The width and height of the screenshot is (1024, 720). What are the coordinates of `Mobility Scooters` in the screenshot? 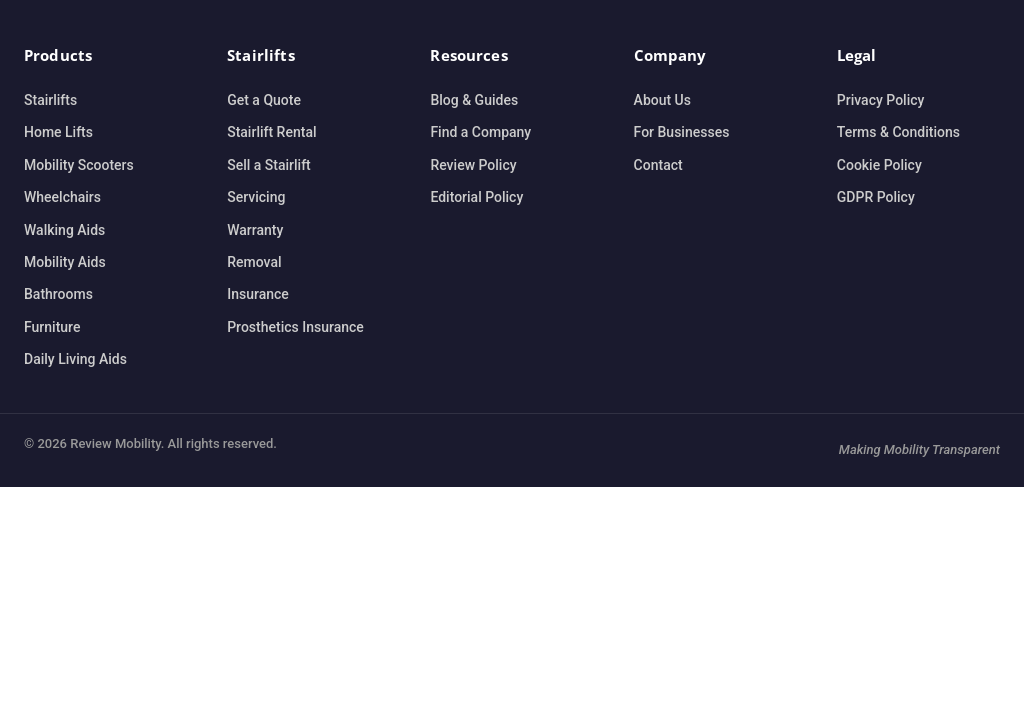 It's located at (79, 165).